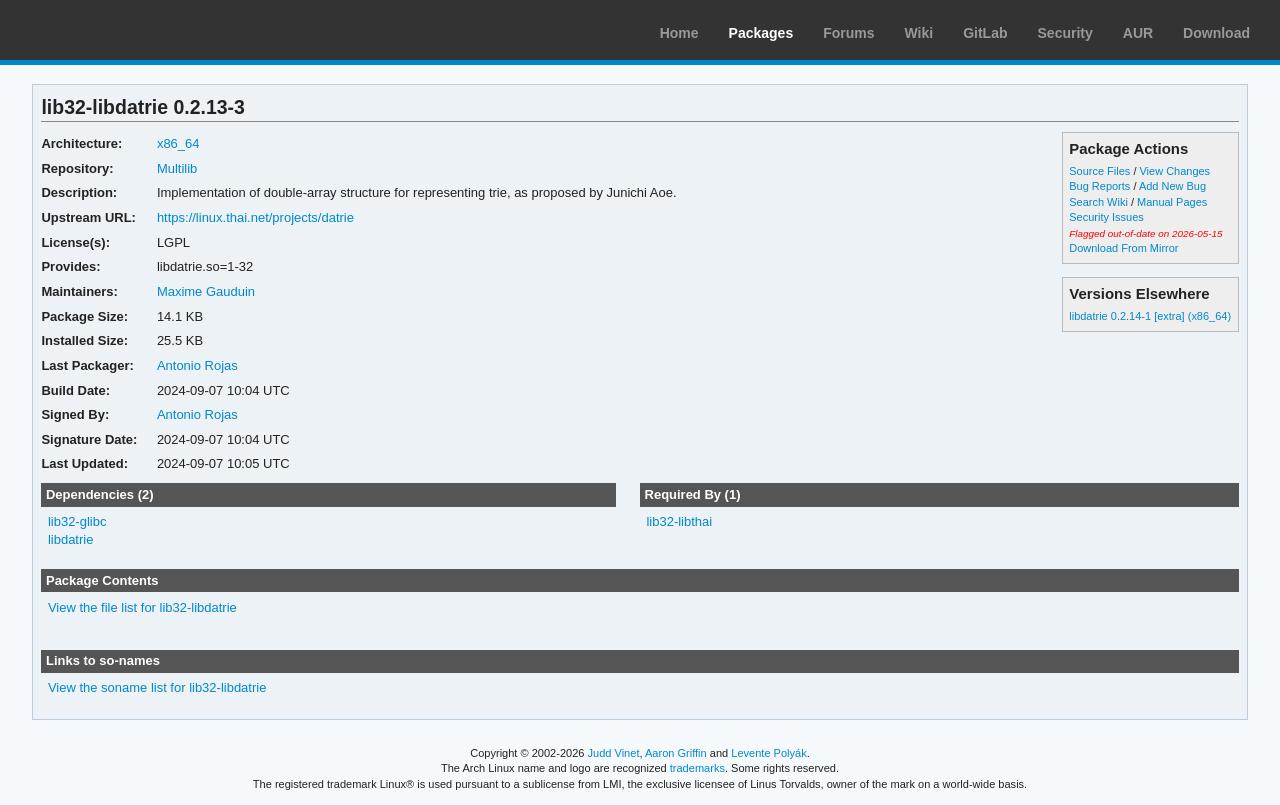 Image resolution: width=1280 pixels, height=805 pixels. I want to click on Forums, so click(848, 33).